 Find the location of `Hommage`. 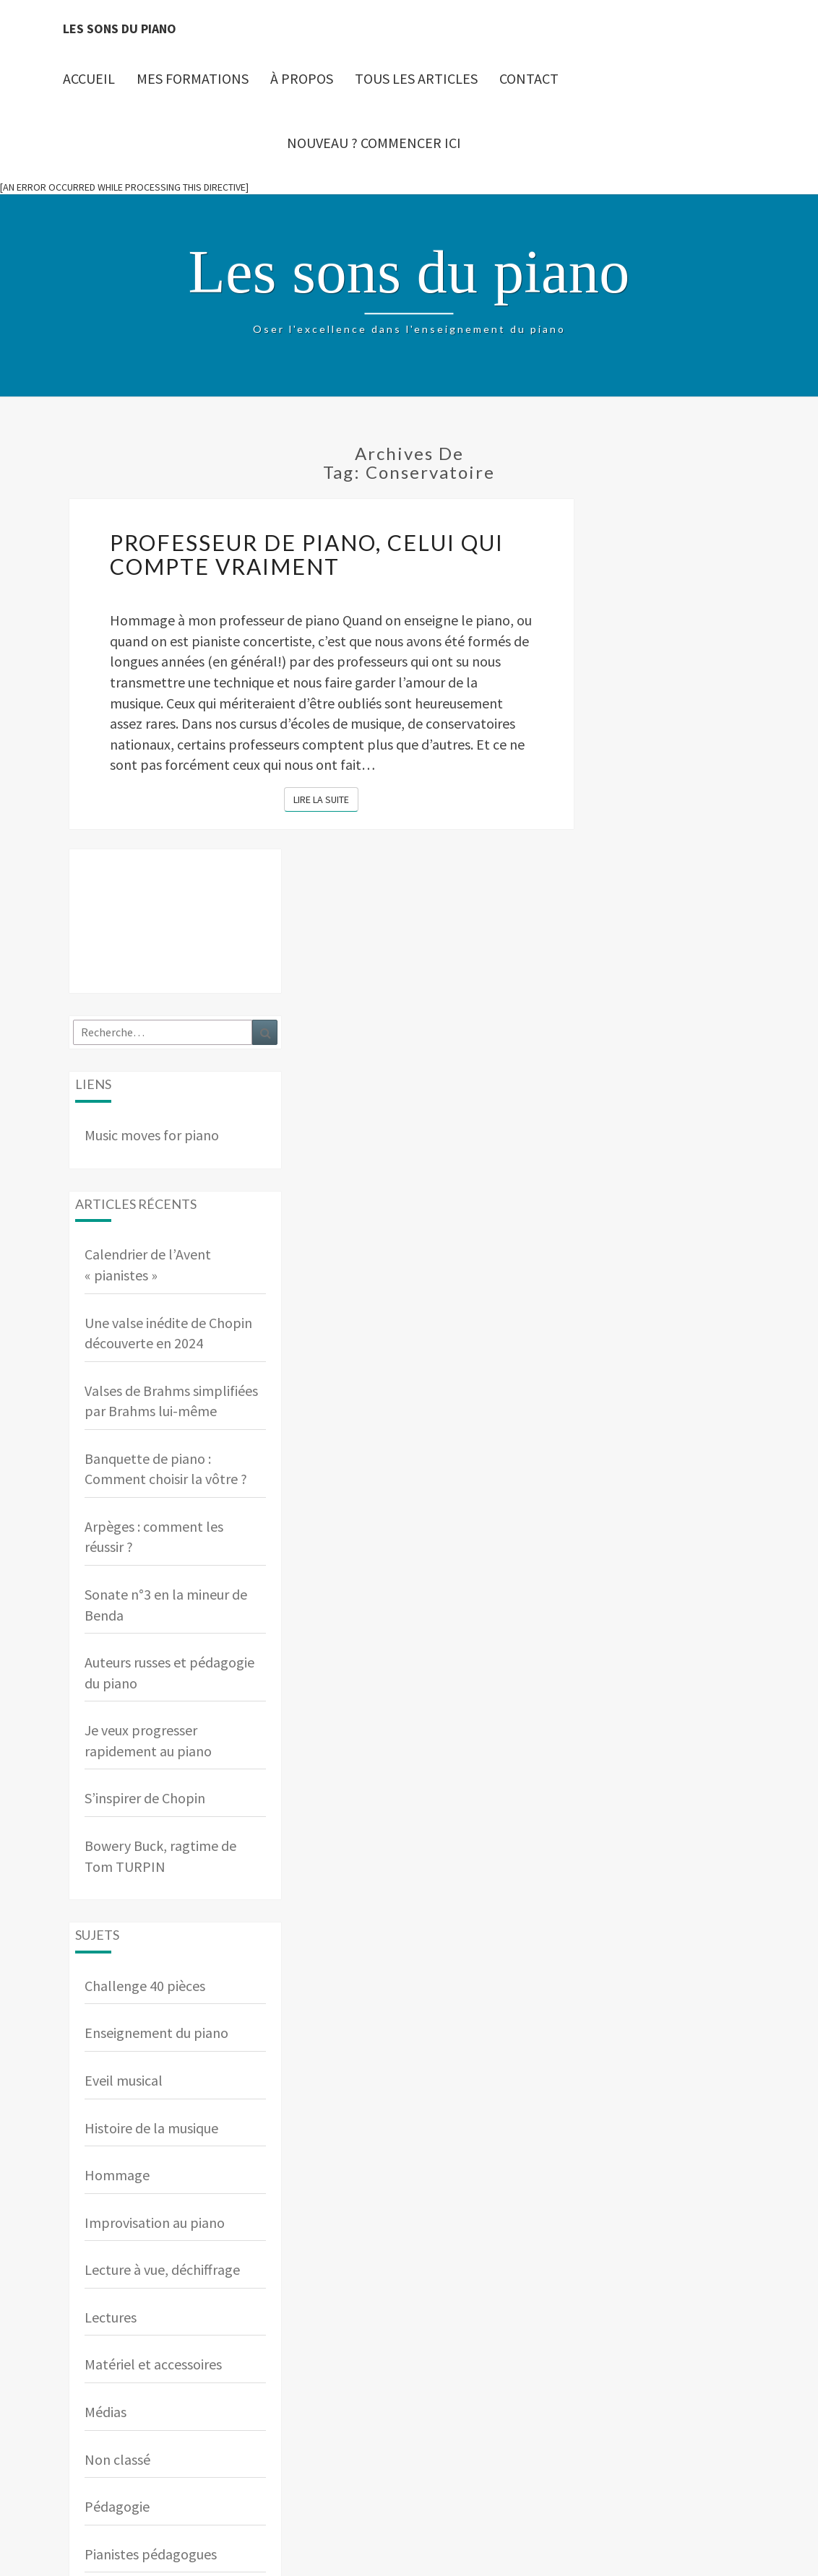

Hommage is located at coordinates (117, 2175).